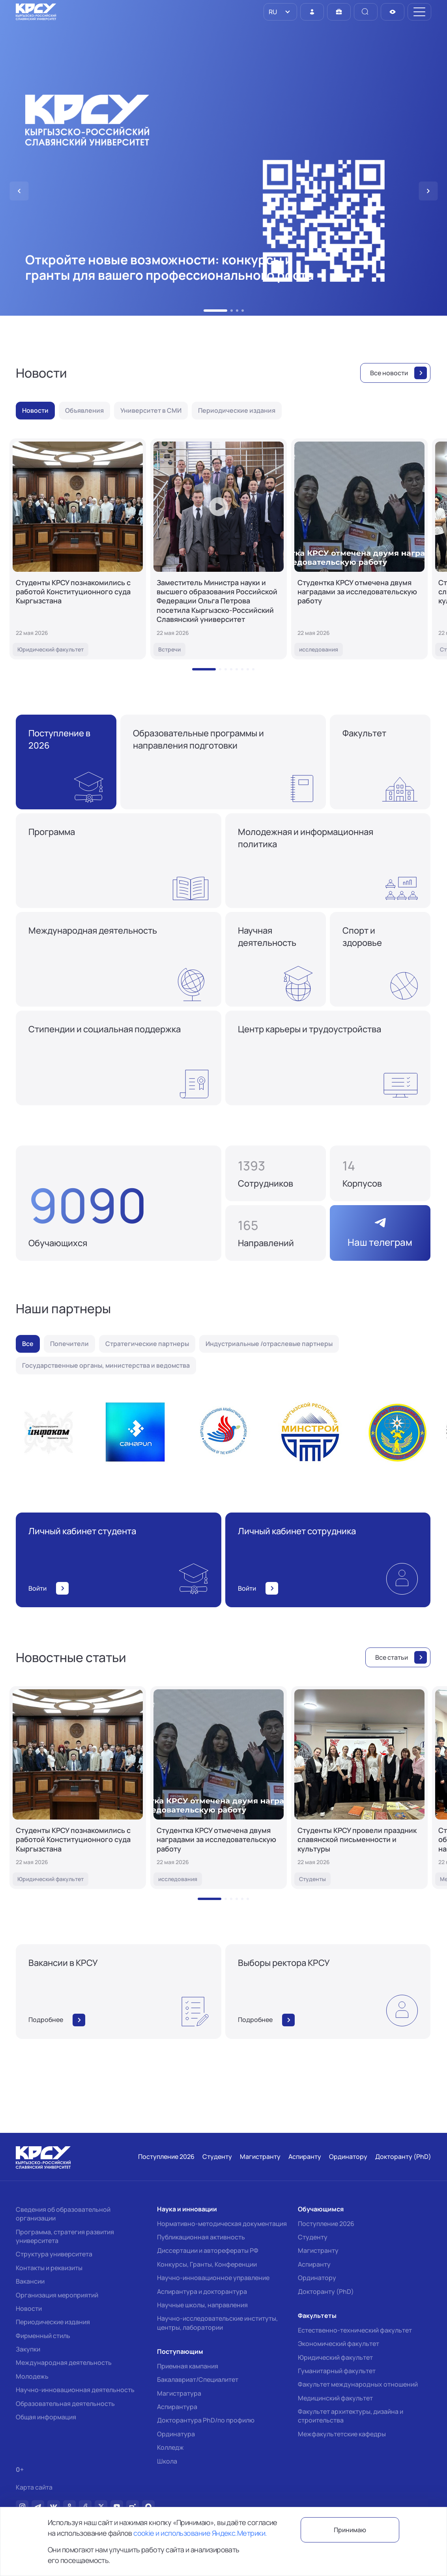 The image size is (447, 2576). Describe the element at coordinates (170, 2447) in the screenshot. I see `Колледж` at that location.